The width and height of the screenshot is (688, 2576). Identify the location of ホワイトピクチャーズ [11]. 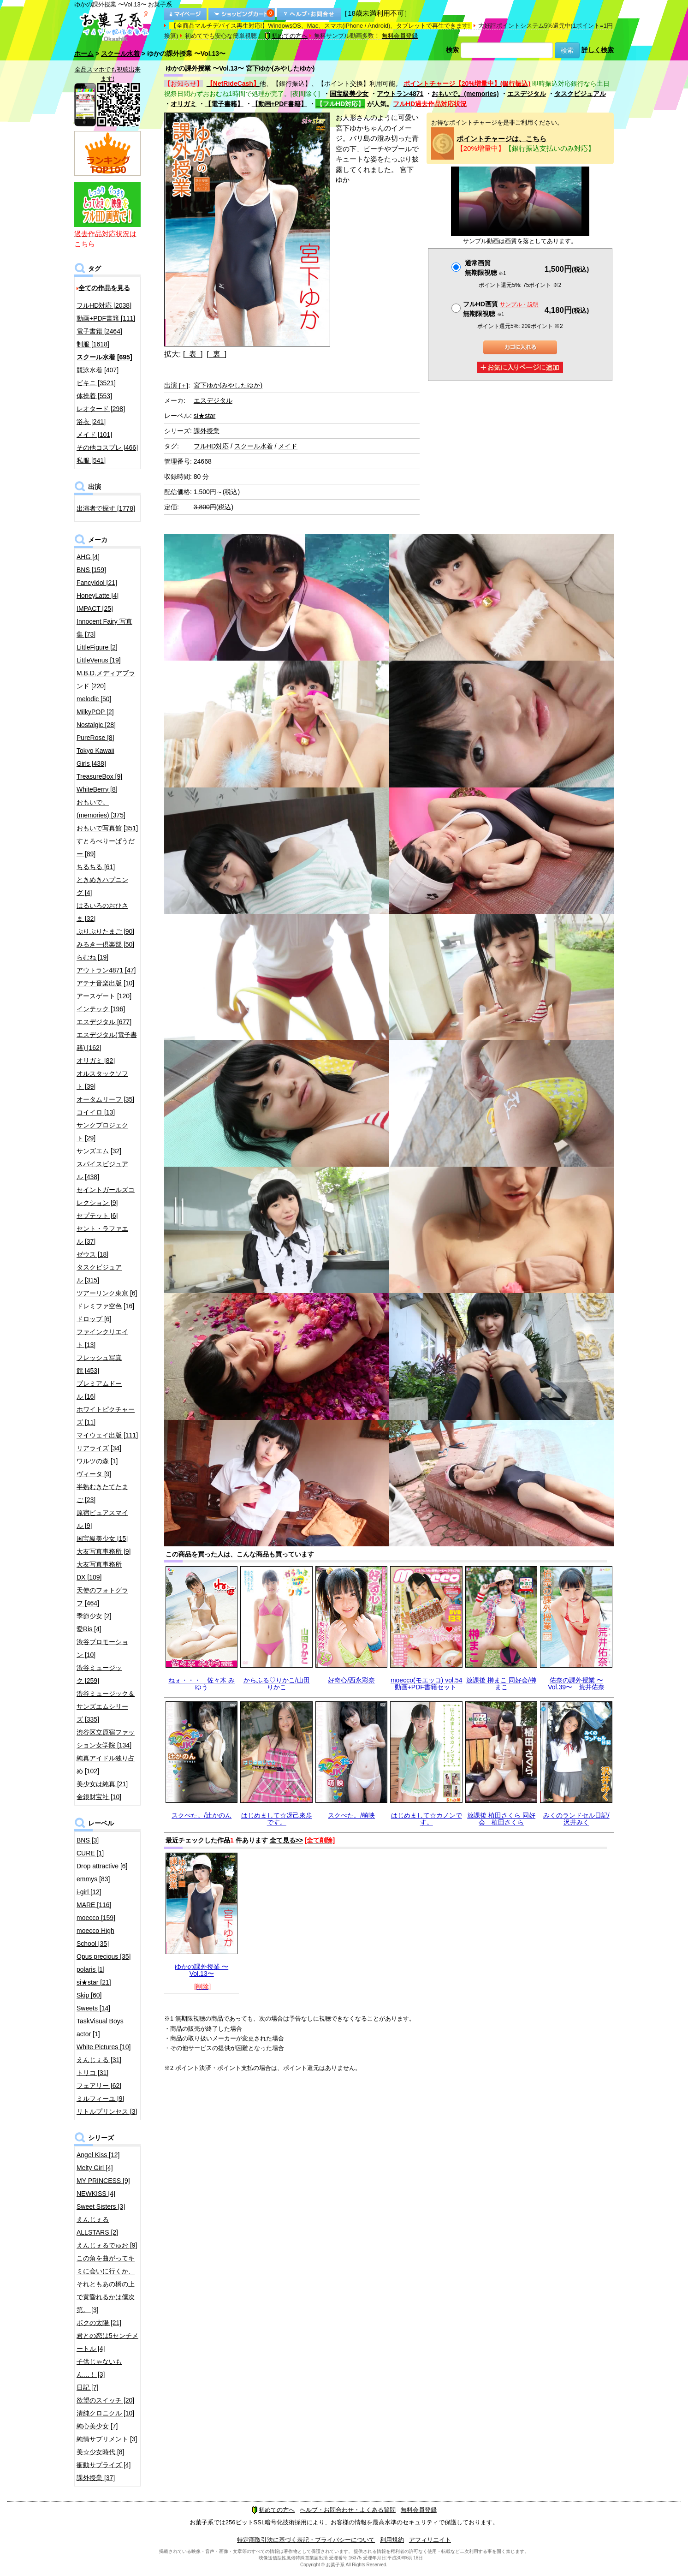
(106, 1416).